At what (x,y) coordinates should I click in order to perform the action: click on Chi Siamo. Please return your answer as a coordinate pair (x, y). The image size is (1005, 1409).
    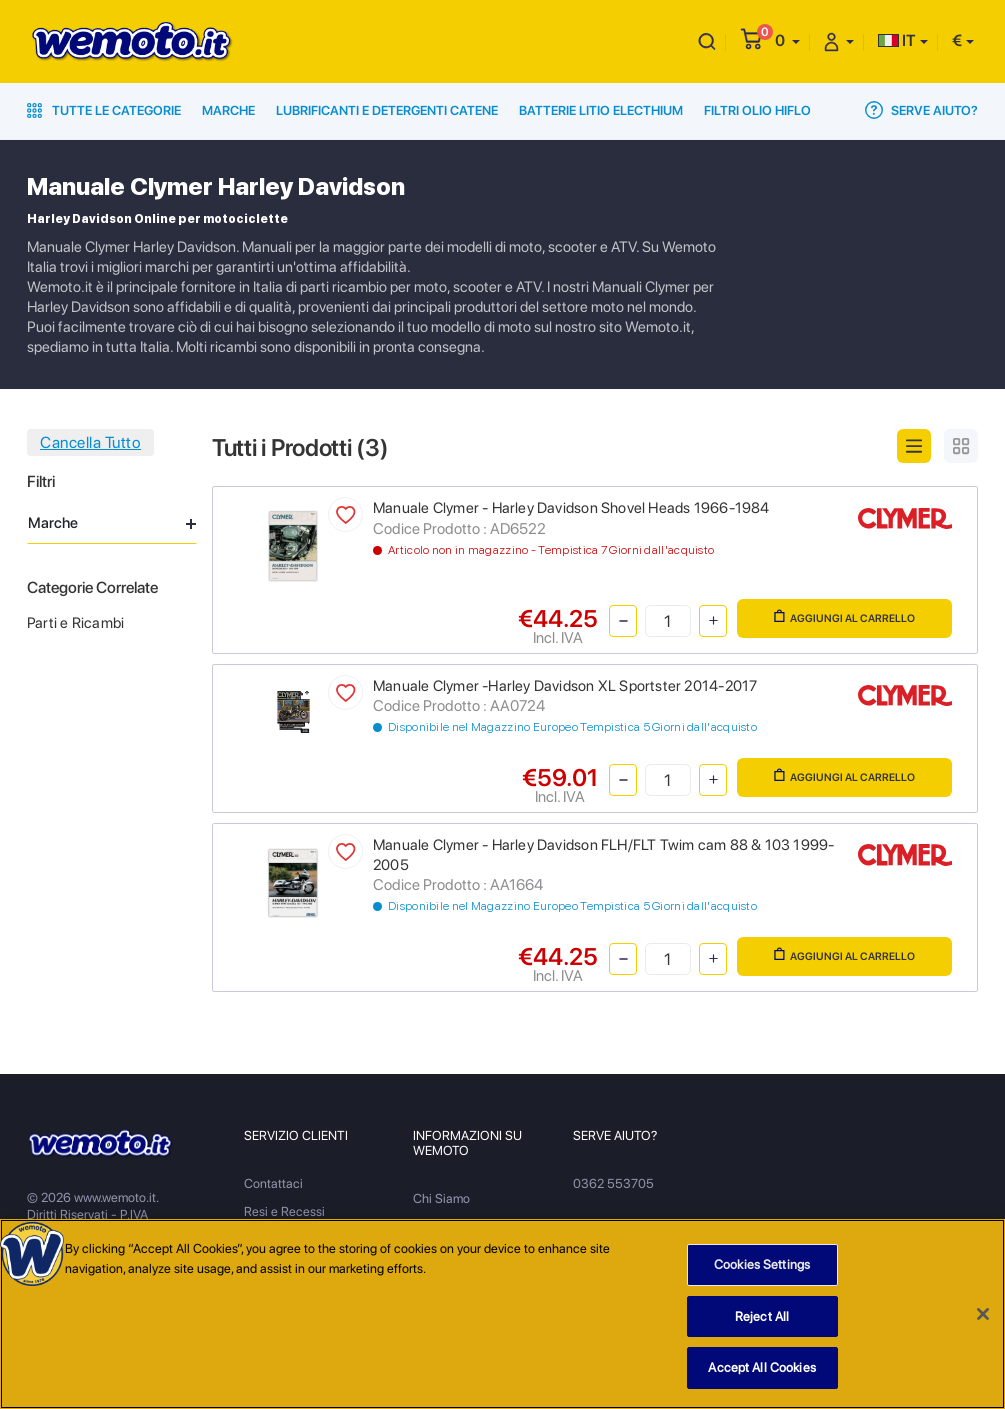
    Looking at the image, I should click on (441, 1198).